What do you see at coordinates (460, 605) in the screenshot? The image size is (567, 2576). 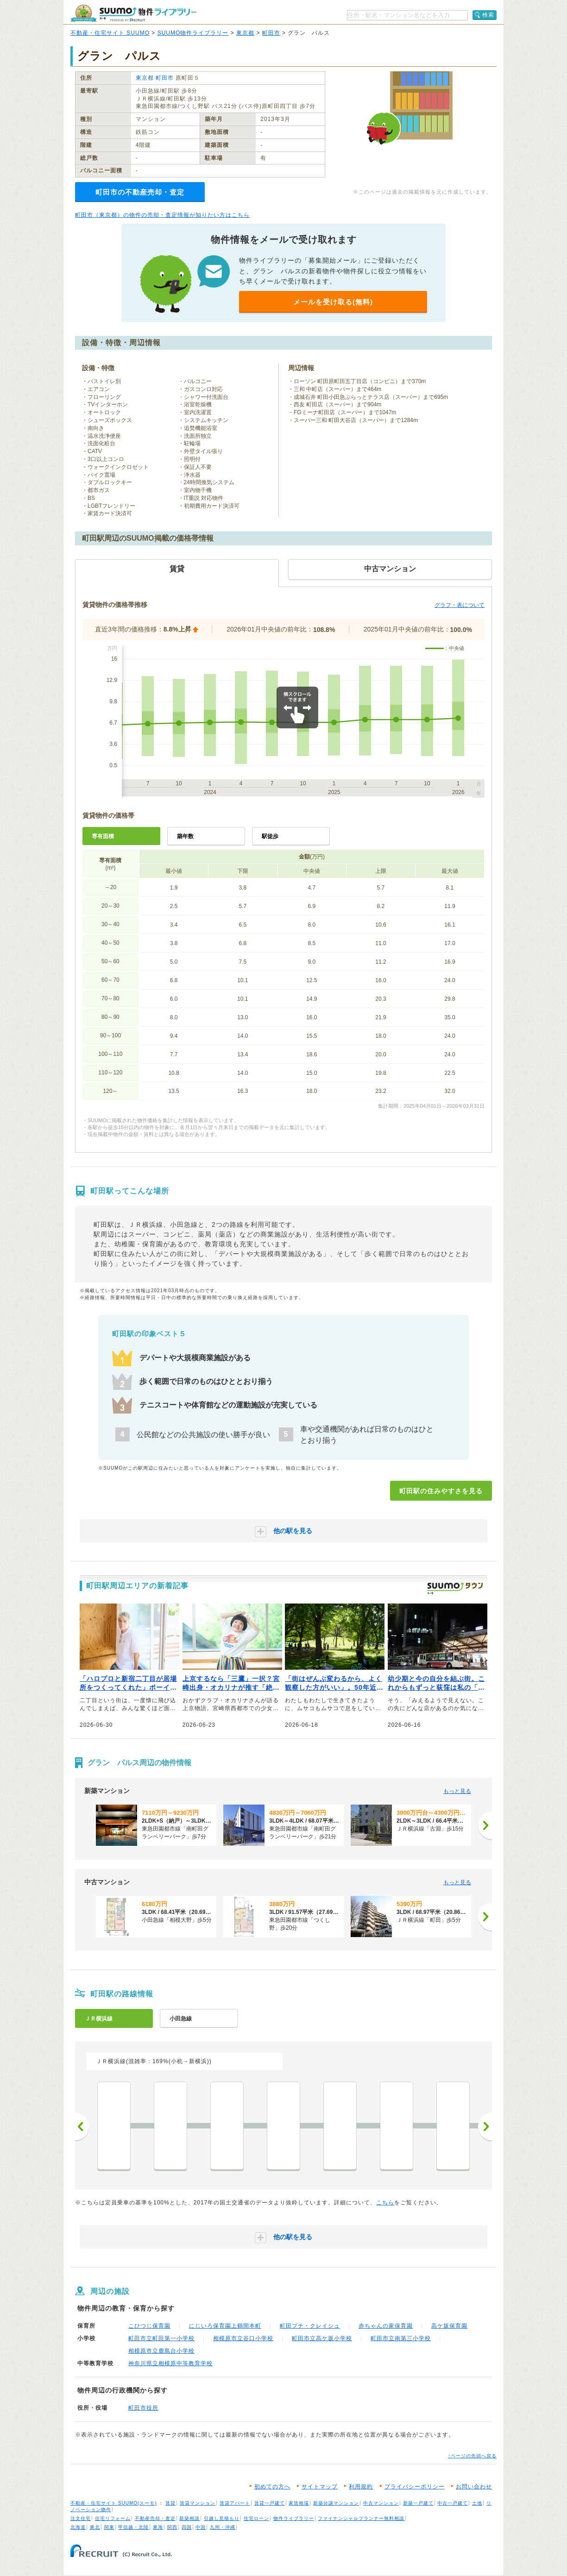 I see `グラフ・表について` at bounding box center [460, 605].